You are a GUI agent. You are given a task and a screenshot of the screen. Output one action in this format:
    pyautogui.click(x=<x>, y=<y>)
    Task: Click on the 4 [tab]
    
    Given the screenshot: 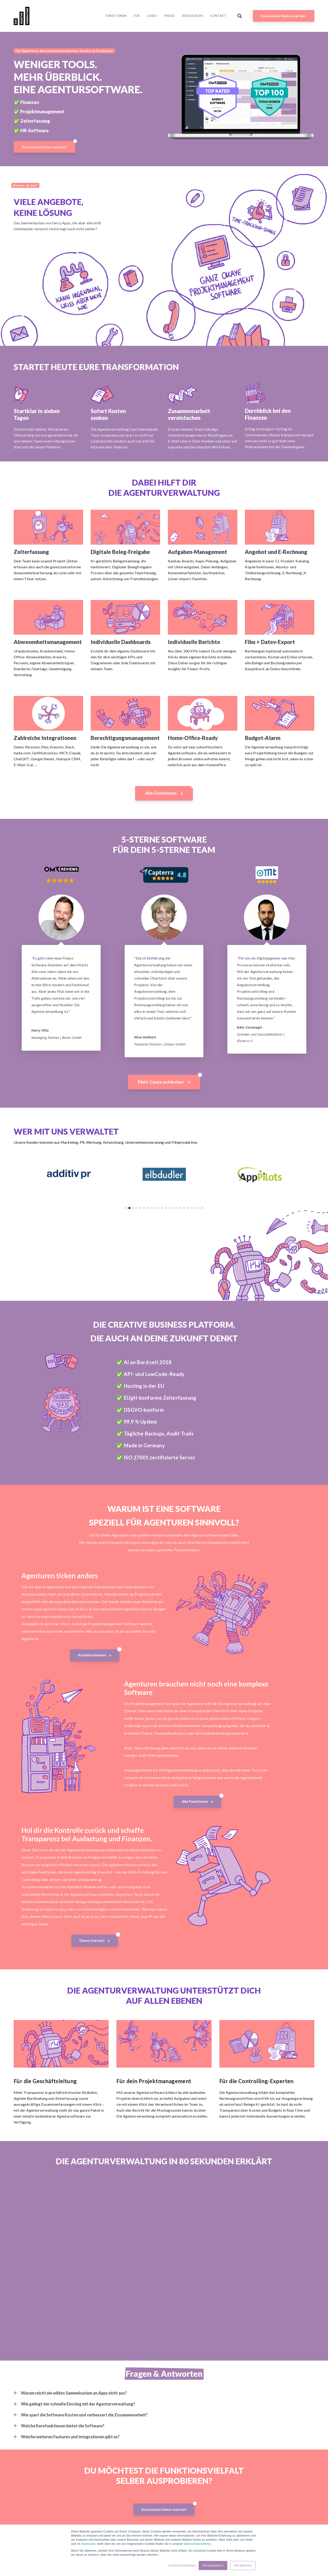 What is the action you would take?
    pyautogui.click(x=137, y=1208)
    